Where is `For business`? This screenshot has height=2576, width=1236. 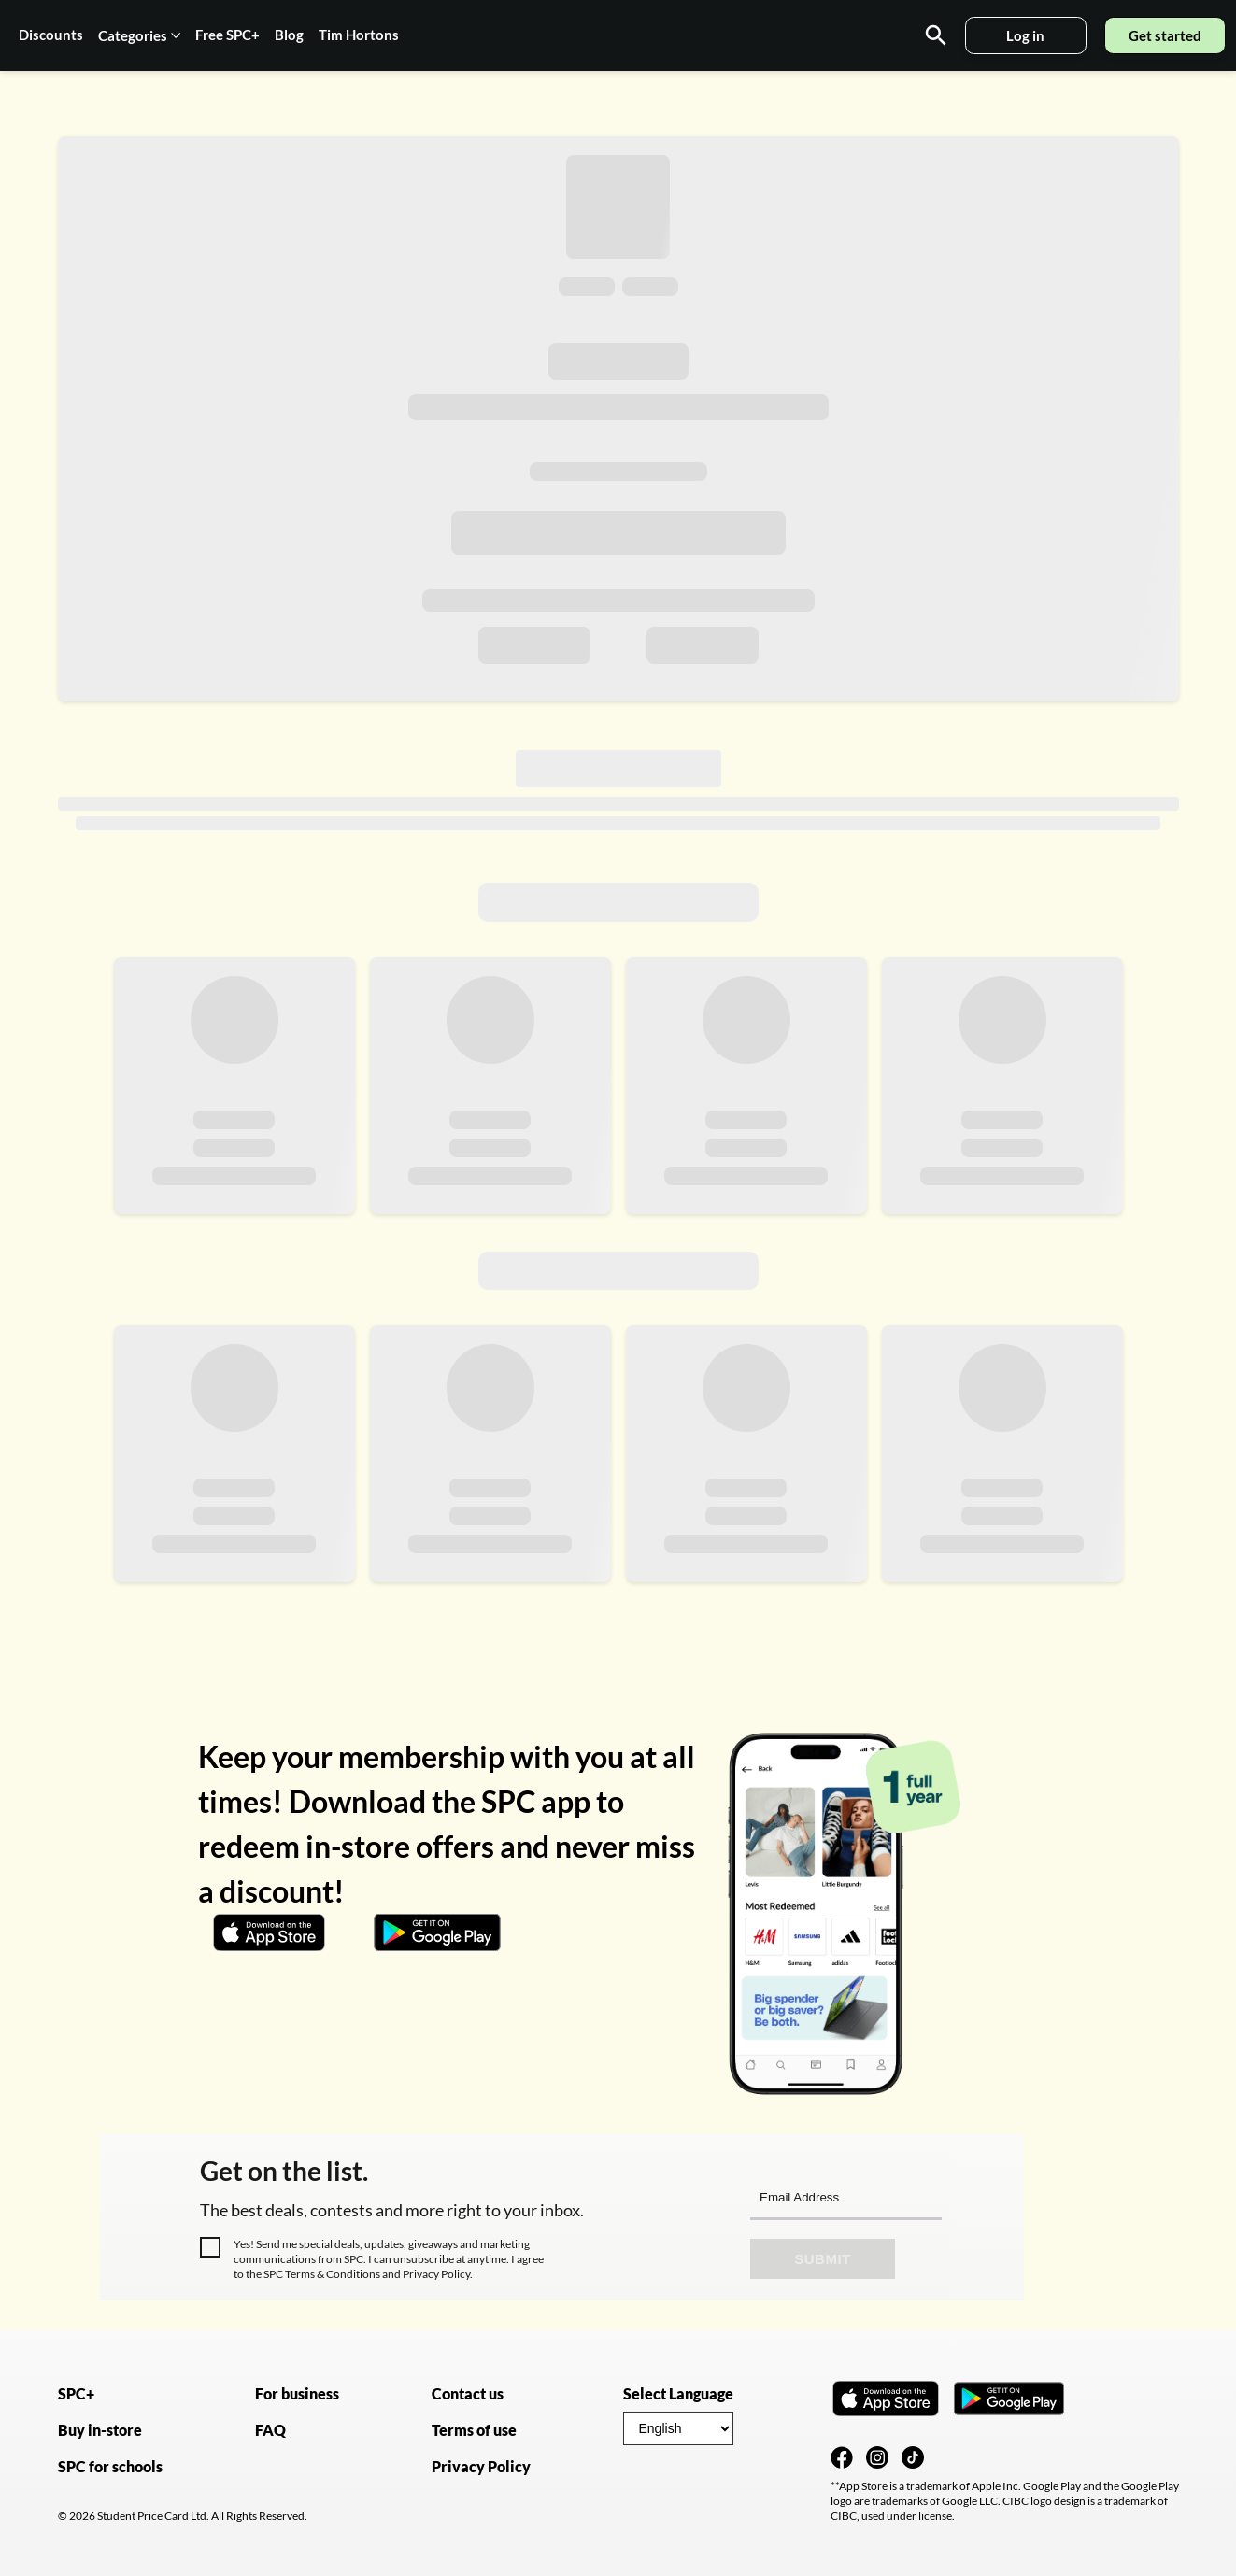
For business is located at coordinates (297, 2393).